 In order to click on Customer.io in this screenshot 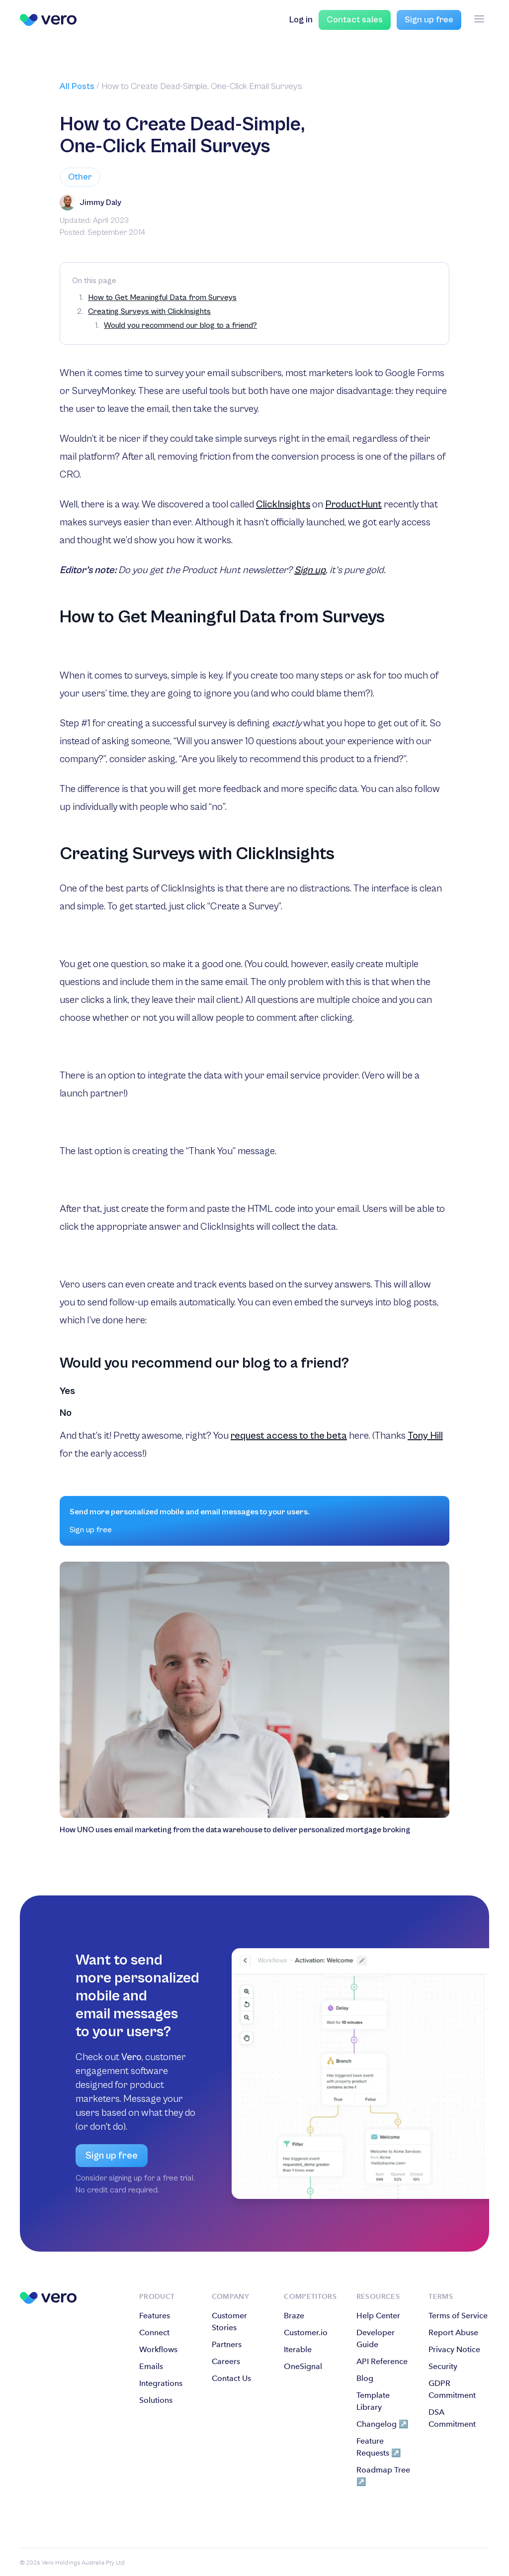, I will do `click(306, 2332)`.